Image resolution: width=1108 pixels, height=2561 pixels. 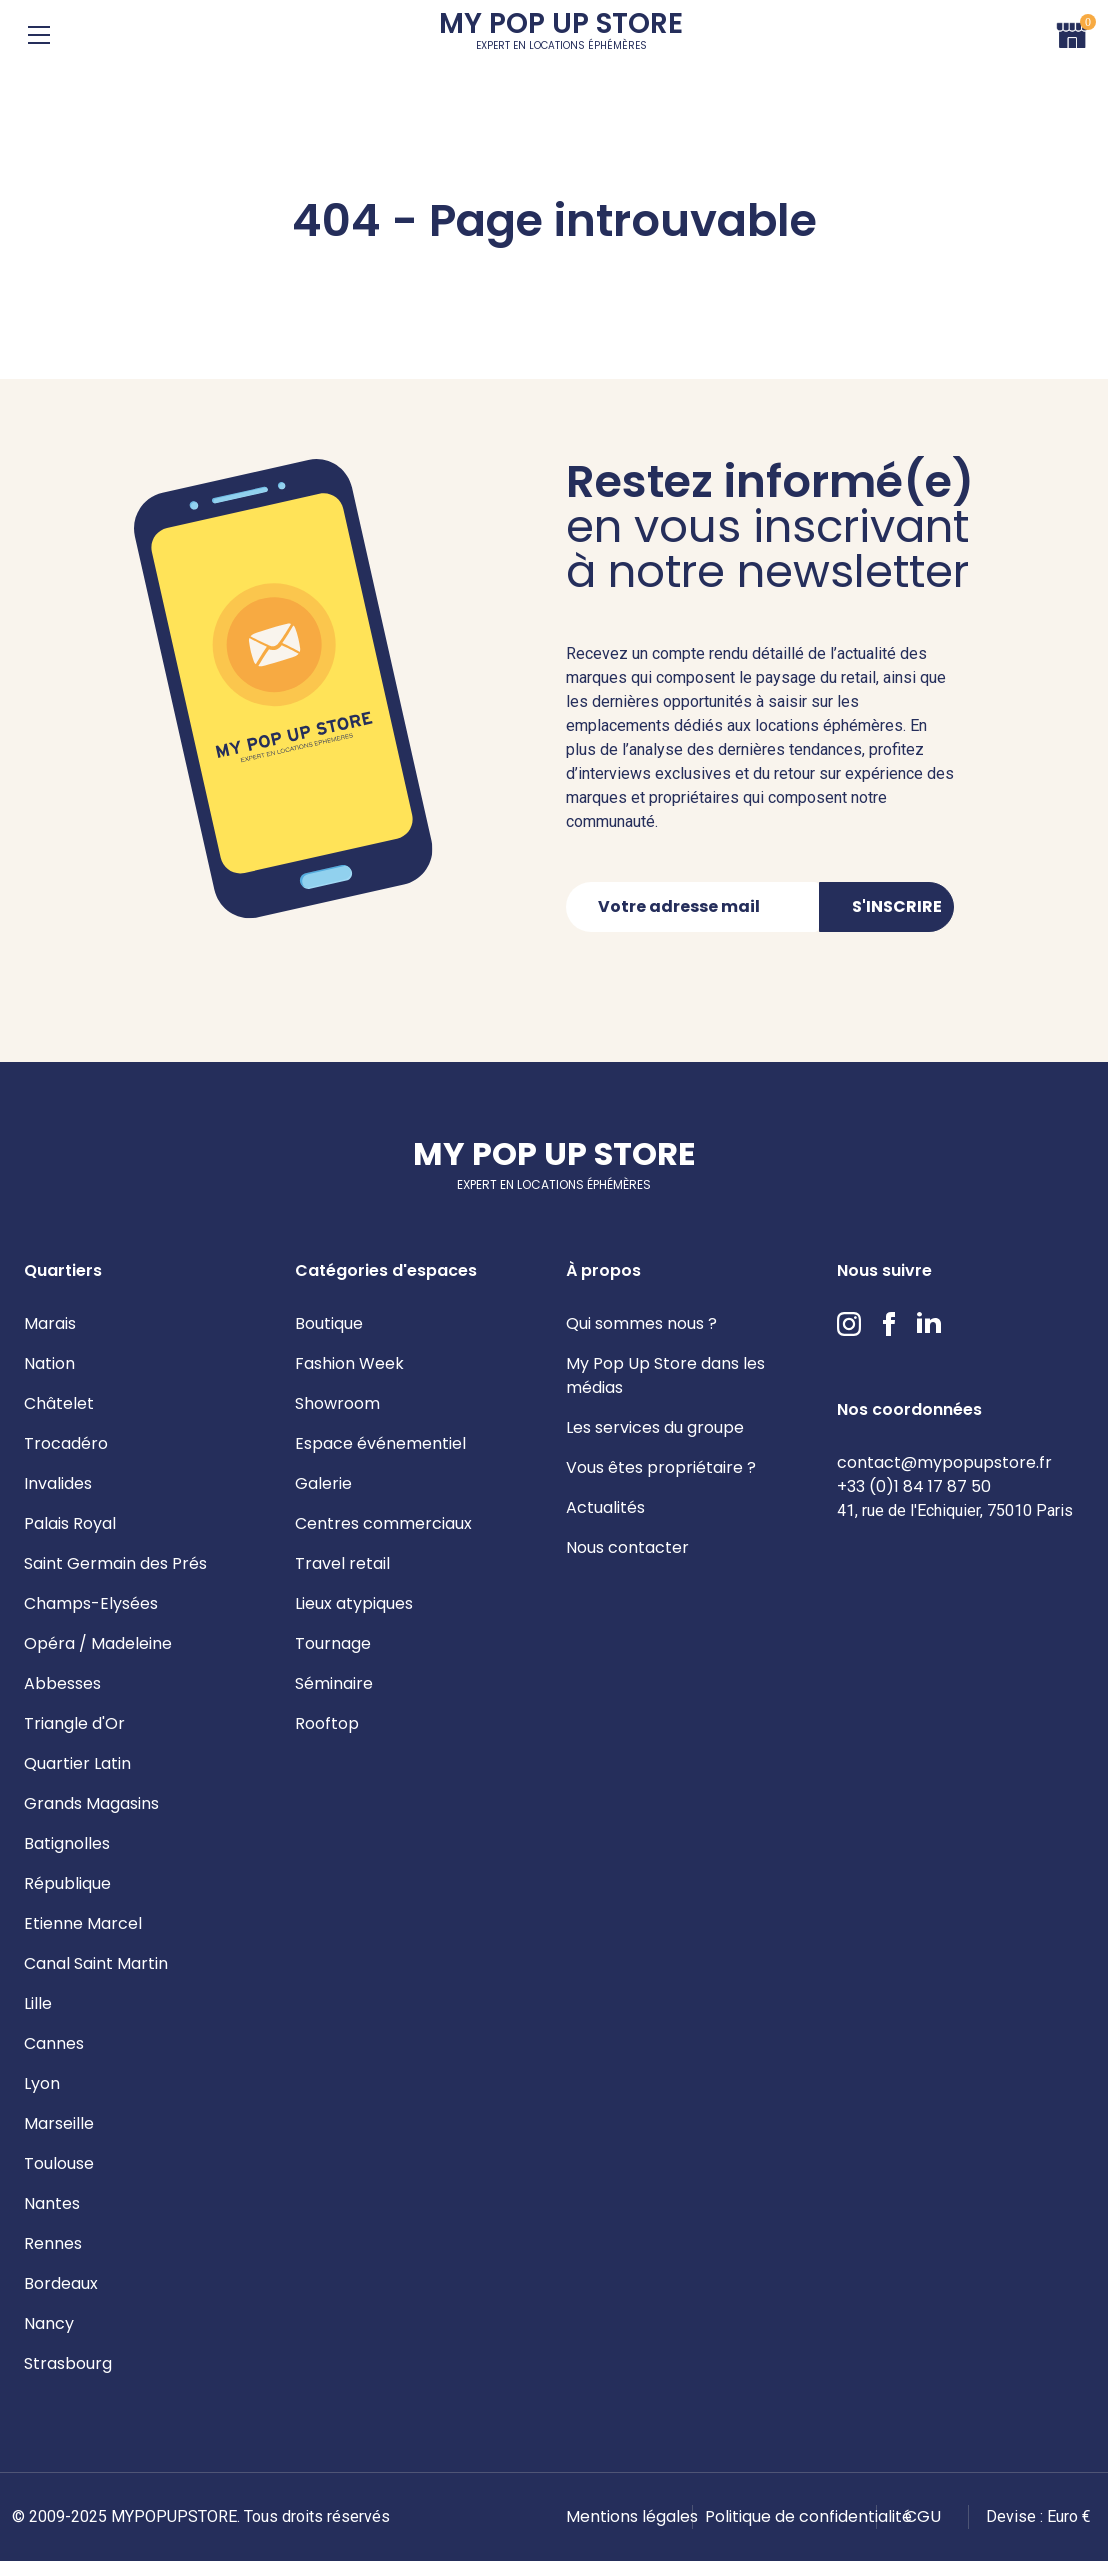 I want to click on Batignolles, so click(x=67, y=1843).